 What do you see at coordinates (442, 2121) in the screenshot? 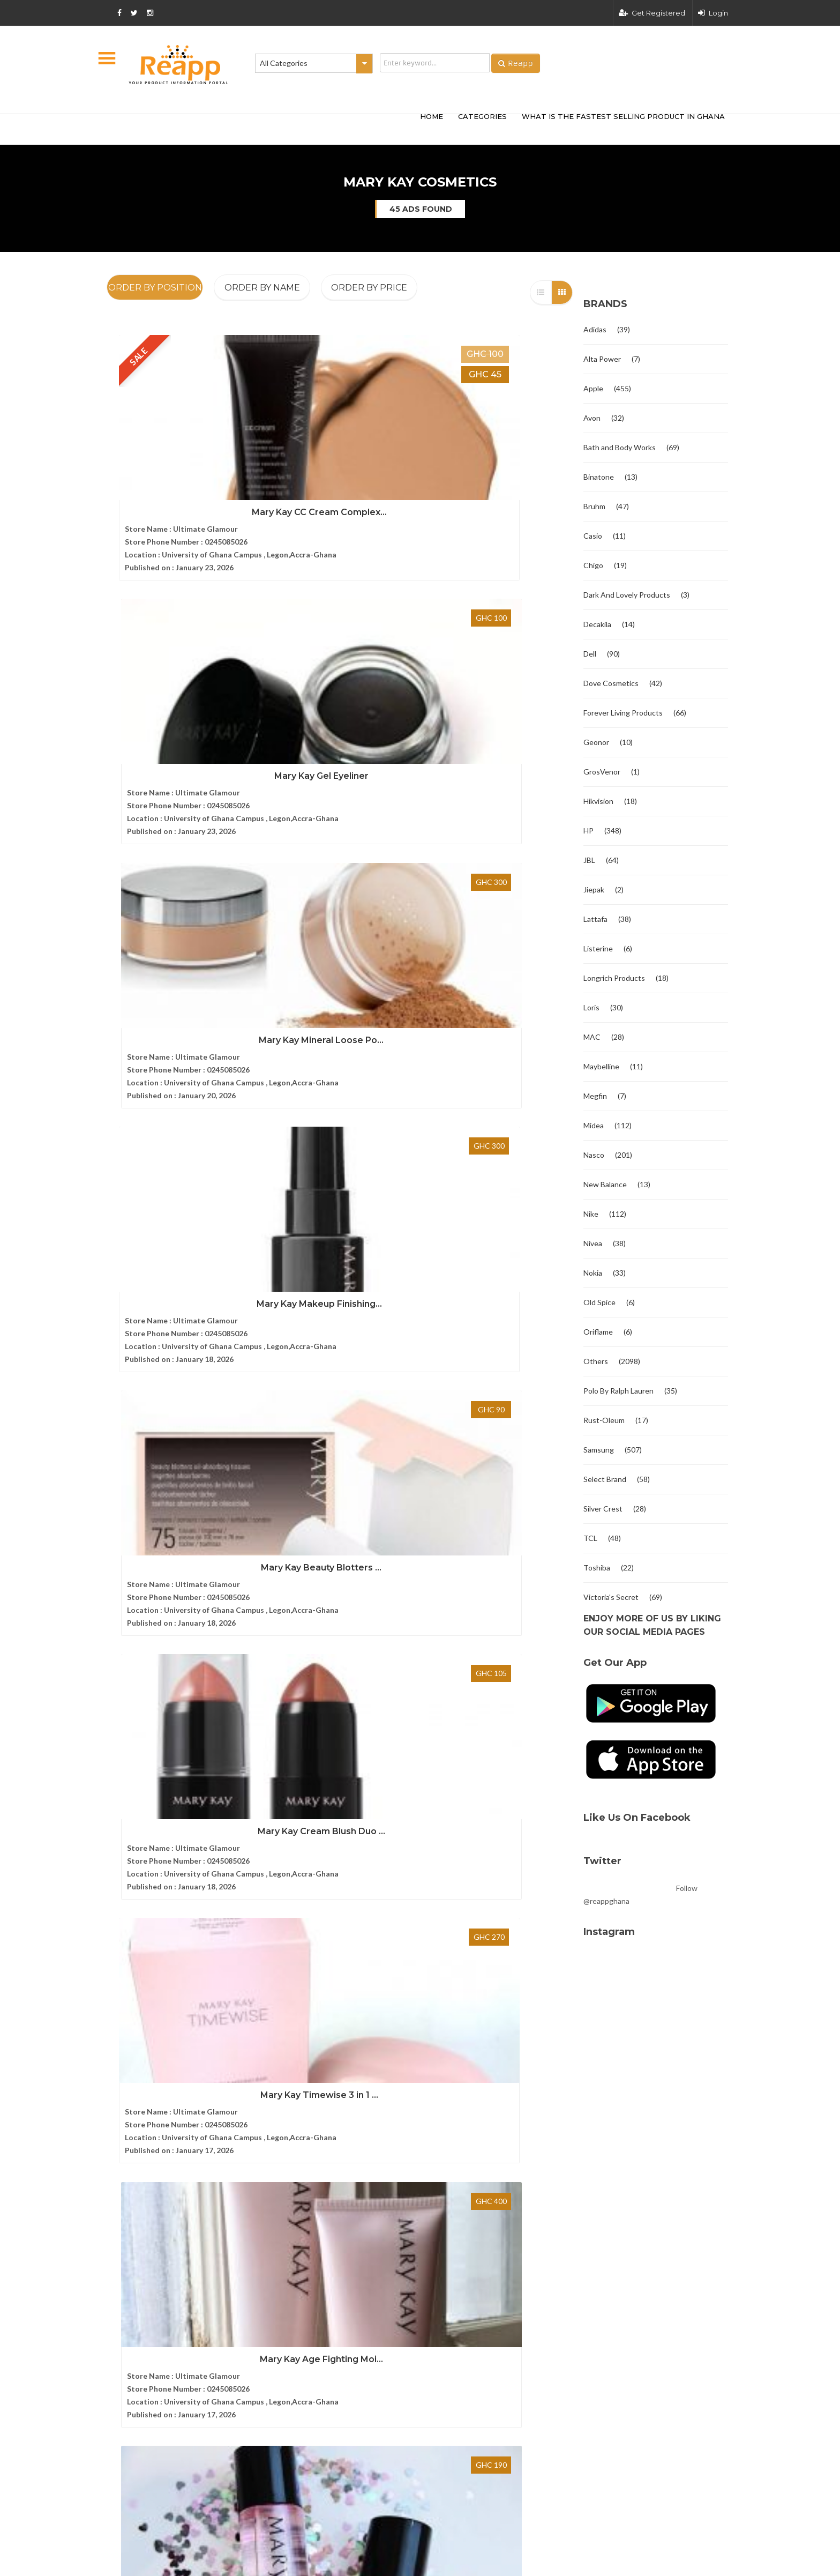
I see `Bruhm 7kg Semi Automatic Washi...` at bounding box center [442, 2121].